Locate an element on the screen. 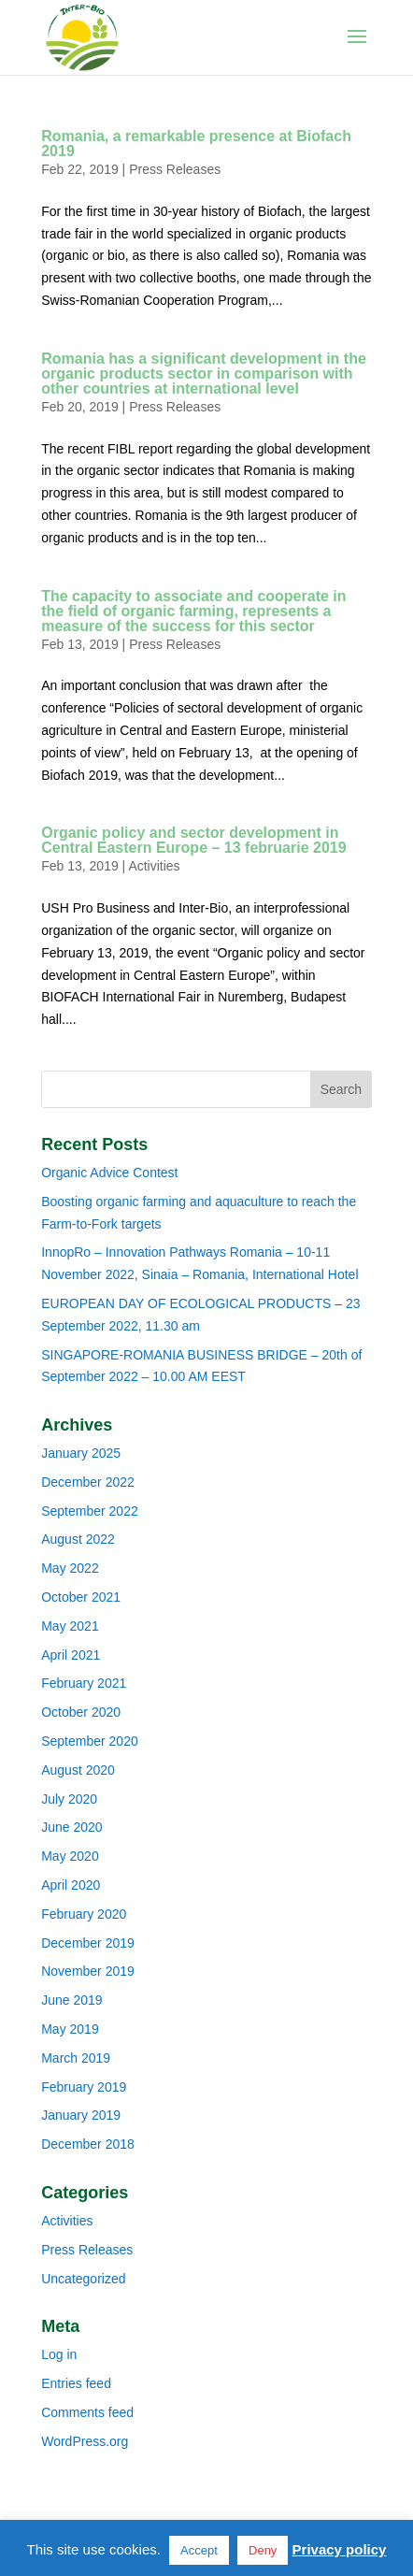 Image resolution: width=413 pixels, height=2576 pixels. June 2020 is located at coordinates (71, 1827).